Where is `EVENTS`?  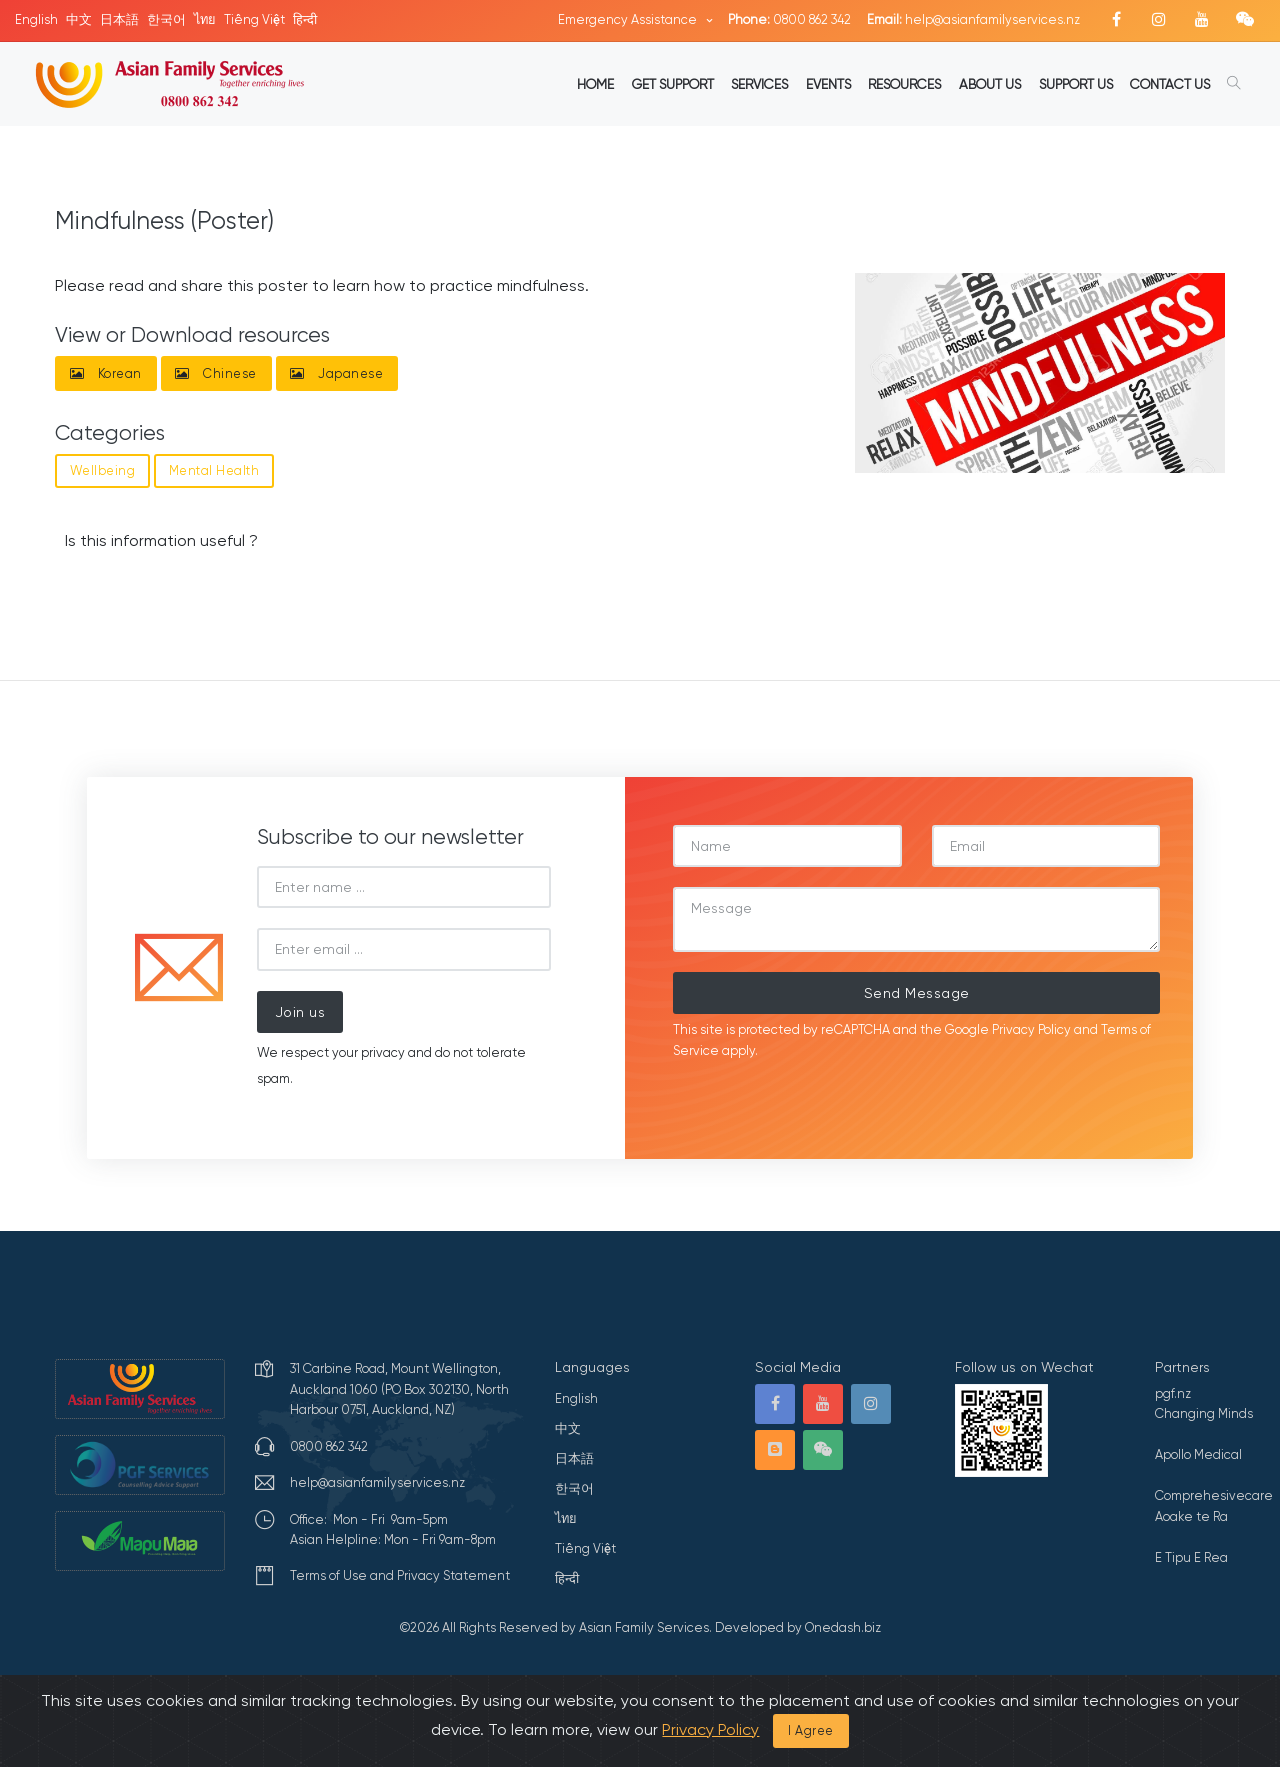 EVENTS is located at coordinates (828, 84).